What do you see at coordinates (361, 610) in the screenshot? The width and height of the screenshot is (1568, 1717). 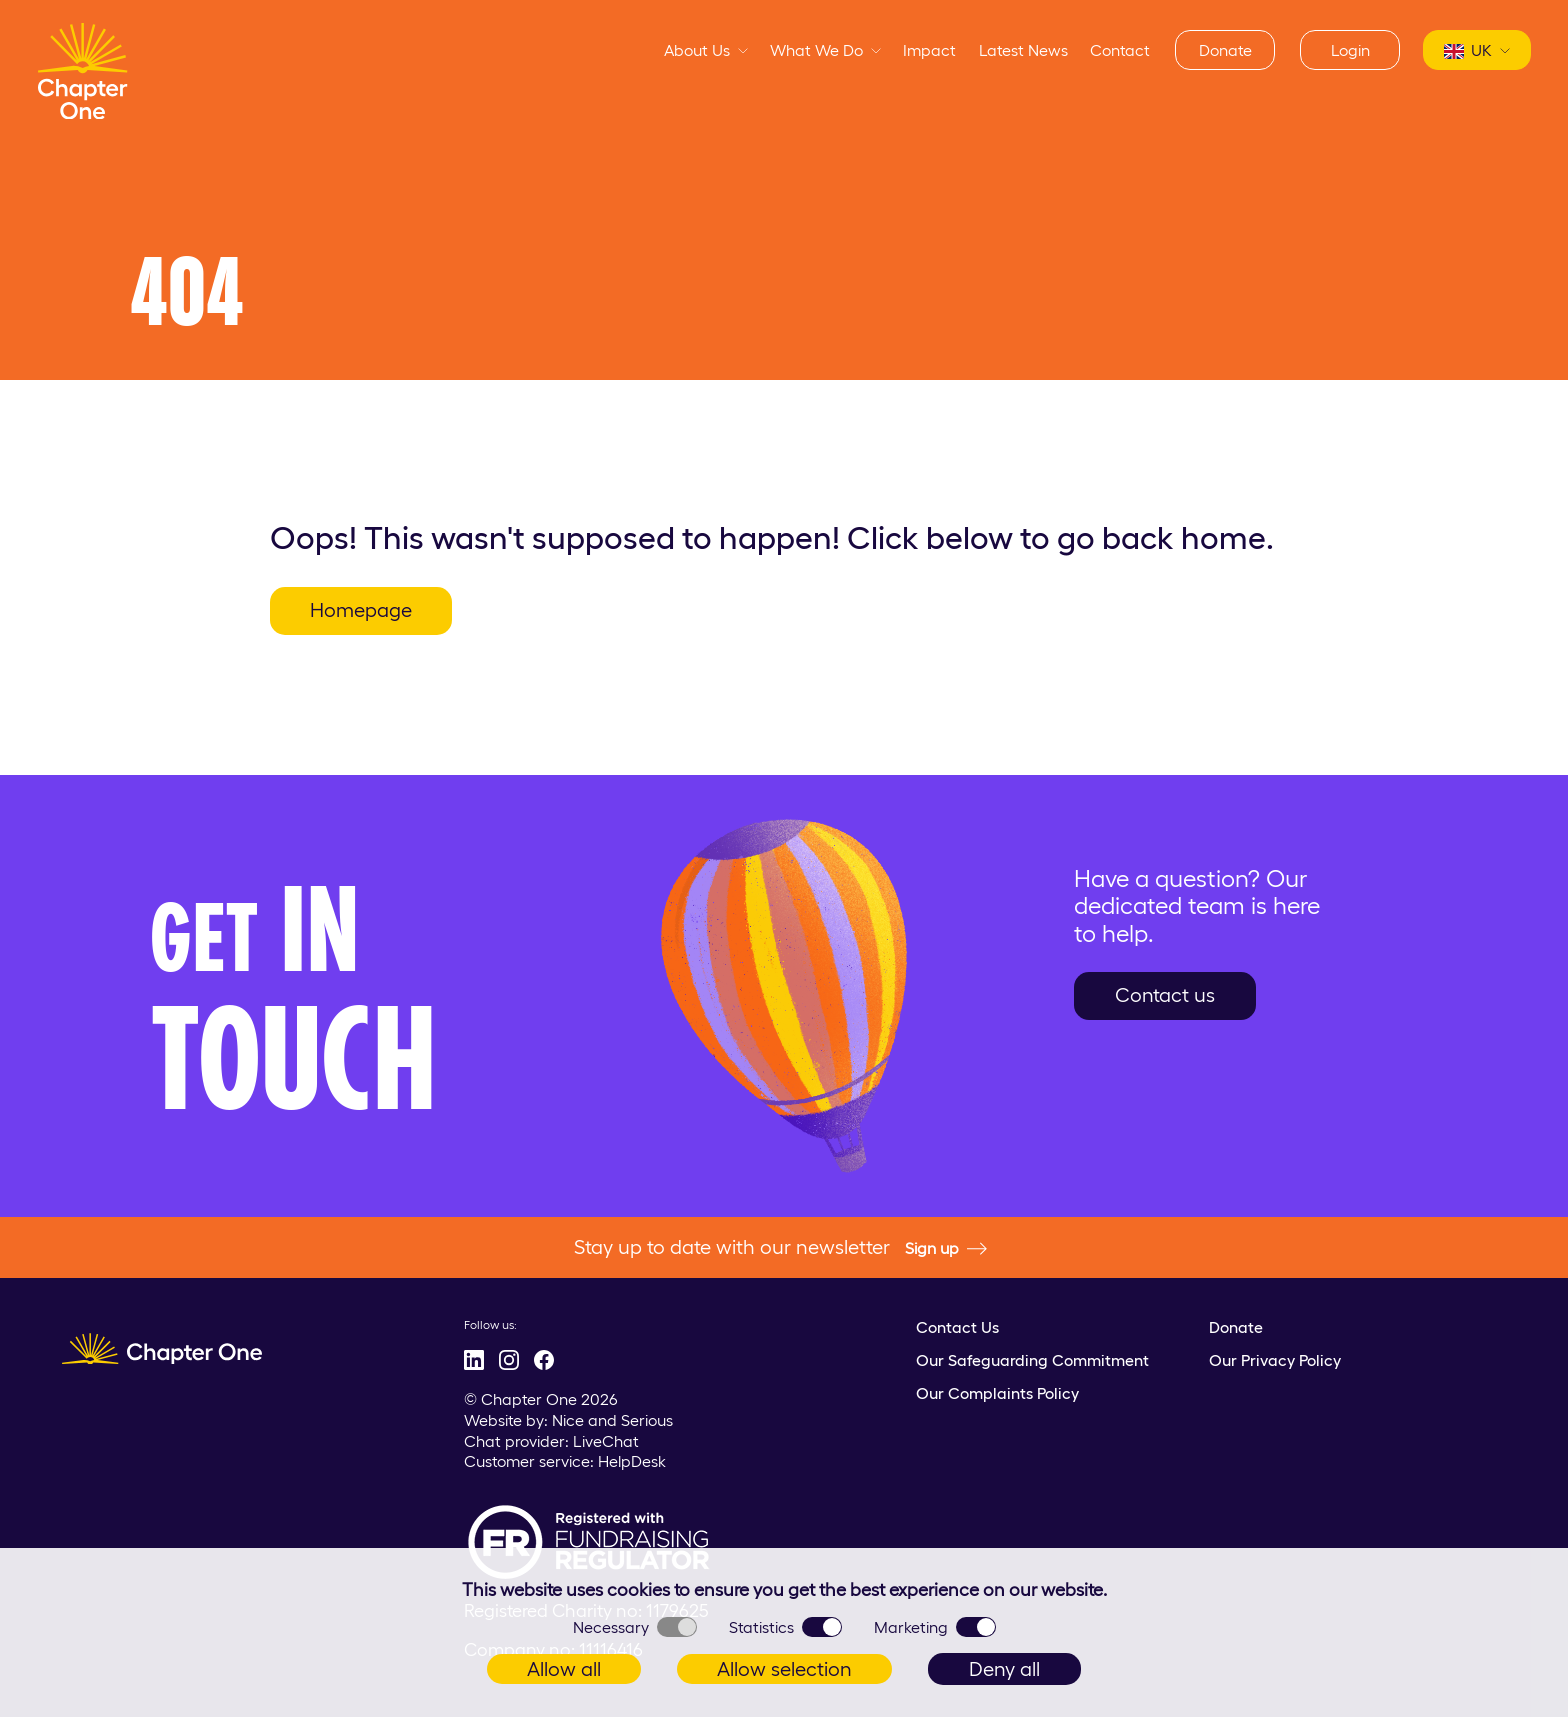 I see `Homepage` at bounding box center [361, 610].